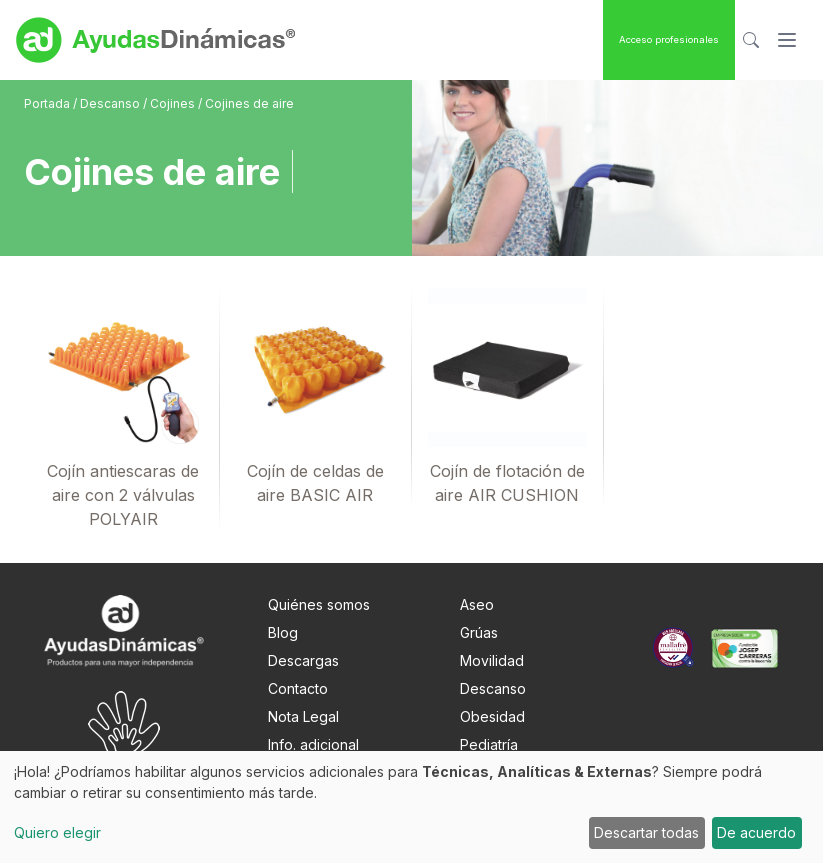  Describe the element at coordinates (489, 744) in the screenshot. I see `Pediatría` at that location.